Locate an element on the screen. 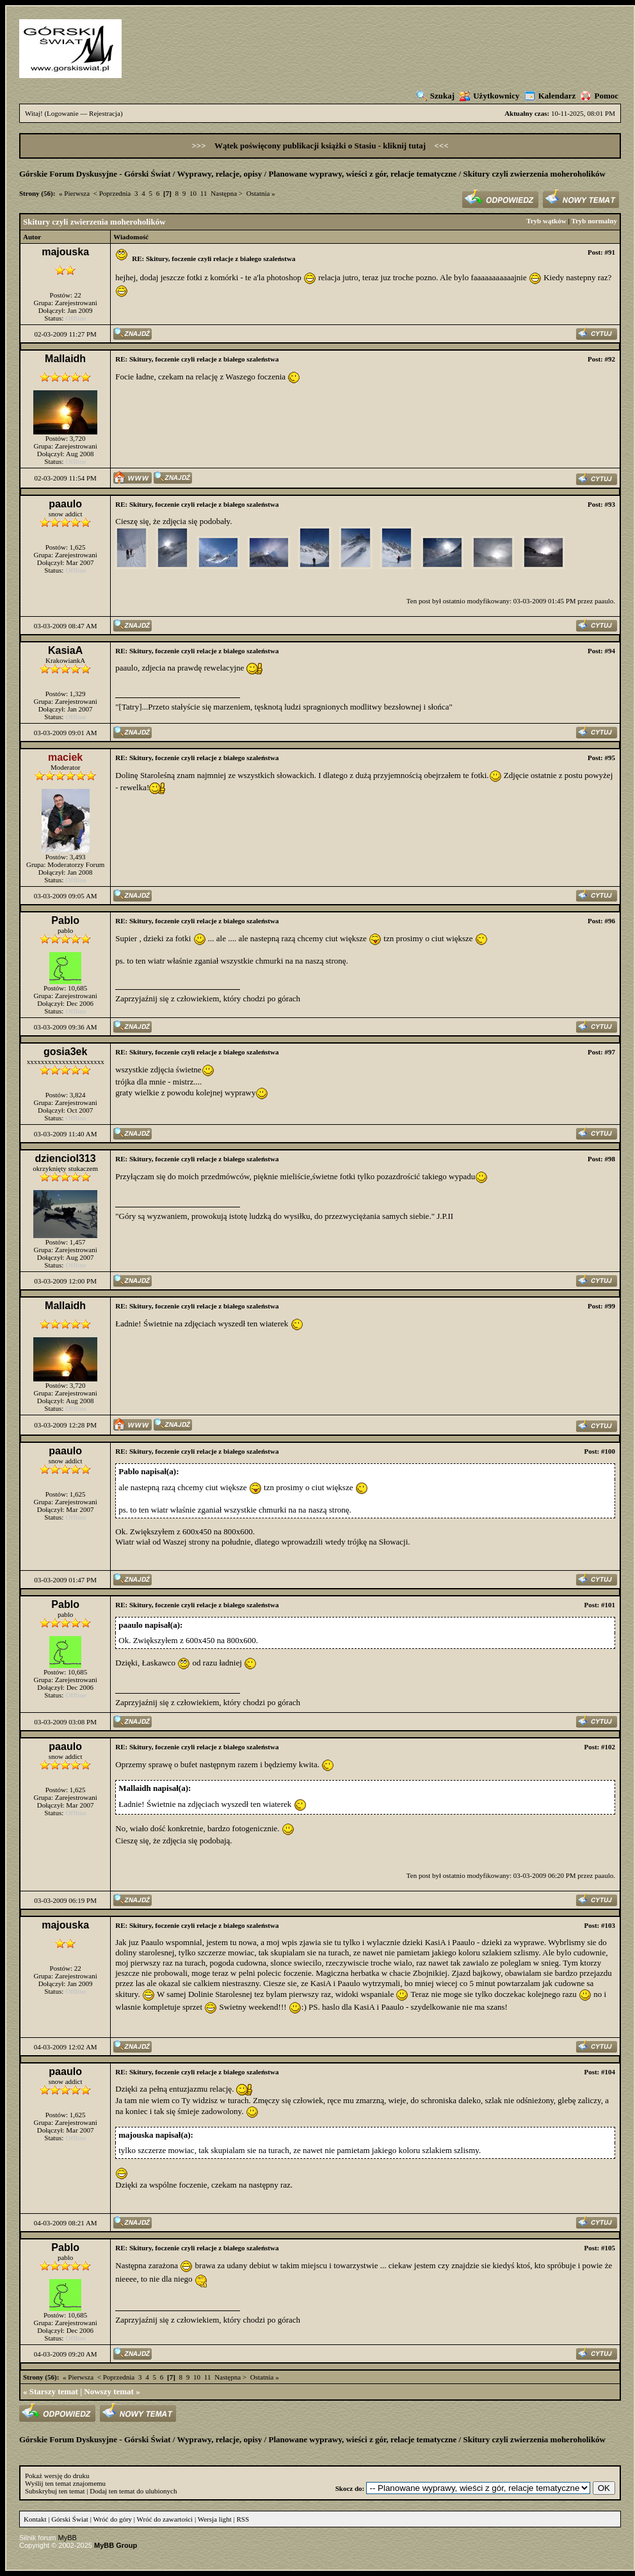 The image size is (635, 2576). dzienciol313 is located at coordinates (65, 1158).